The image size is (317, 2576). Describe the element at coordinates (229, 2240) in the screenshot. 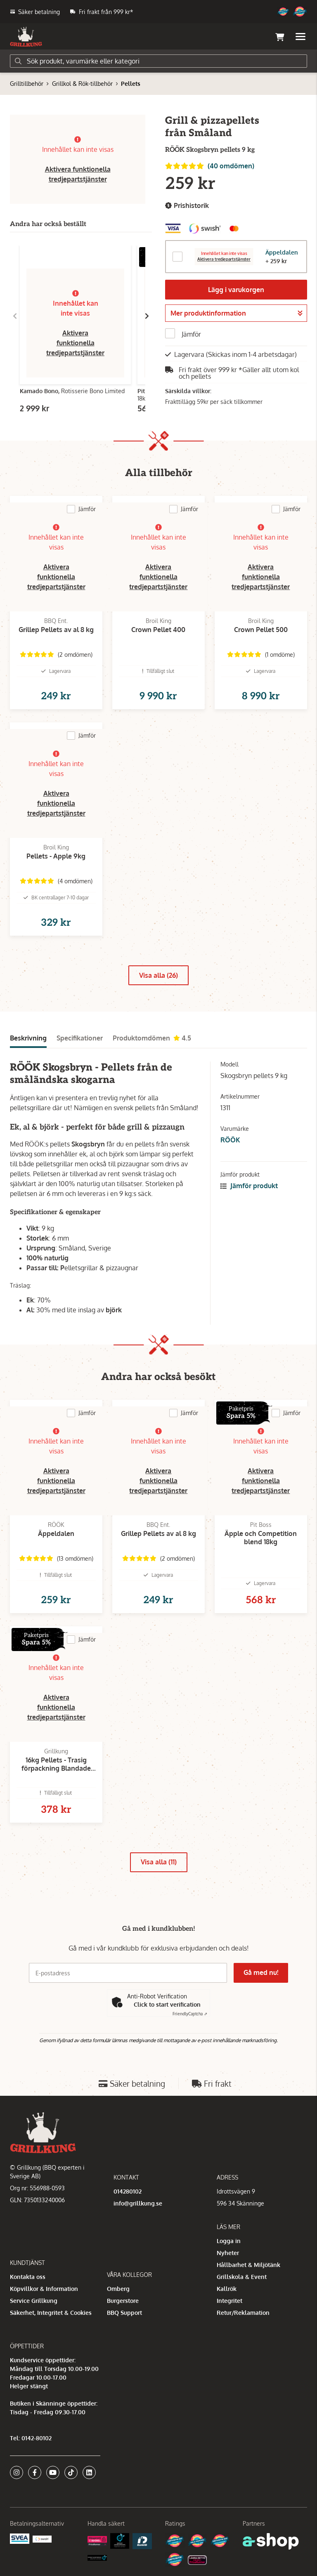

I see `Logga in` at that location.